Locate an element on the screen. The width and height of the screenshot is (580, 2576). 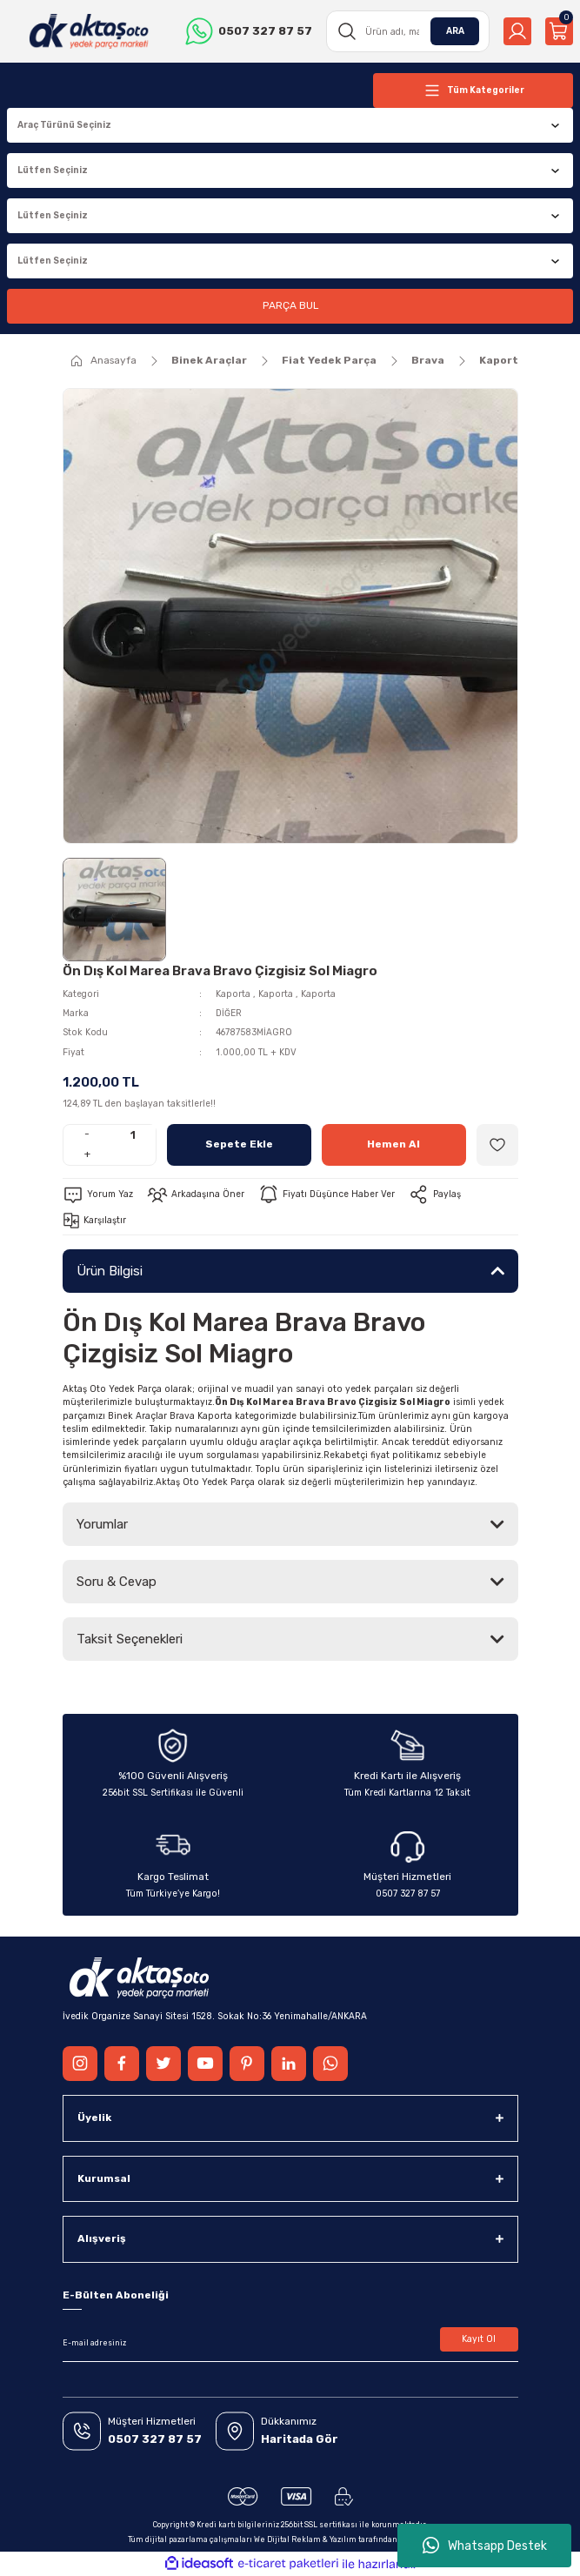
Soru & Cevap is located at coordinates (117, 1581).